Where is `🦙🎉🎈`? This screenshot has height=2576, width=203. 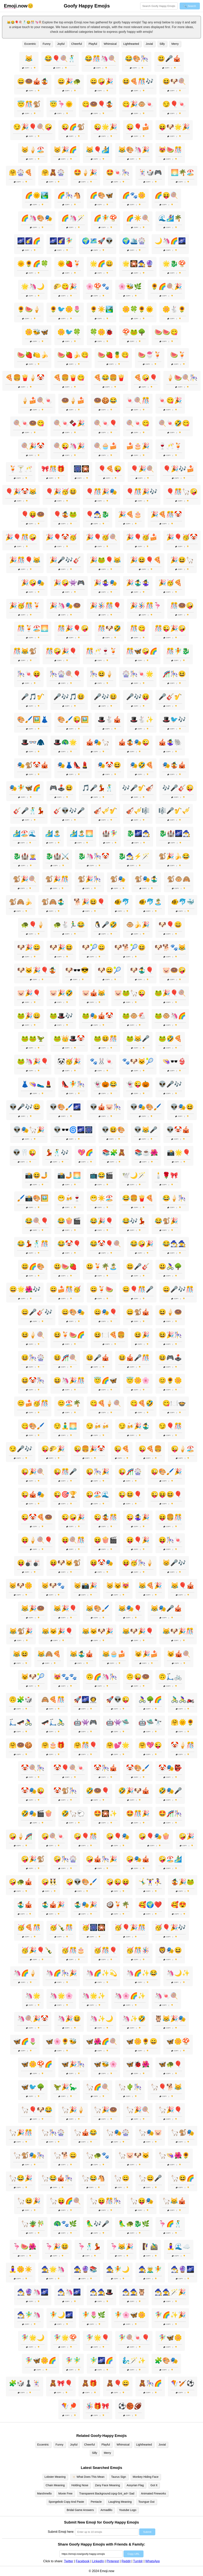 🦙🎉🎈 is located at coordinates (170, 2109).